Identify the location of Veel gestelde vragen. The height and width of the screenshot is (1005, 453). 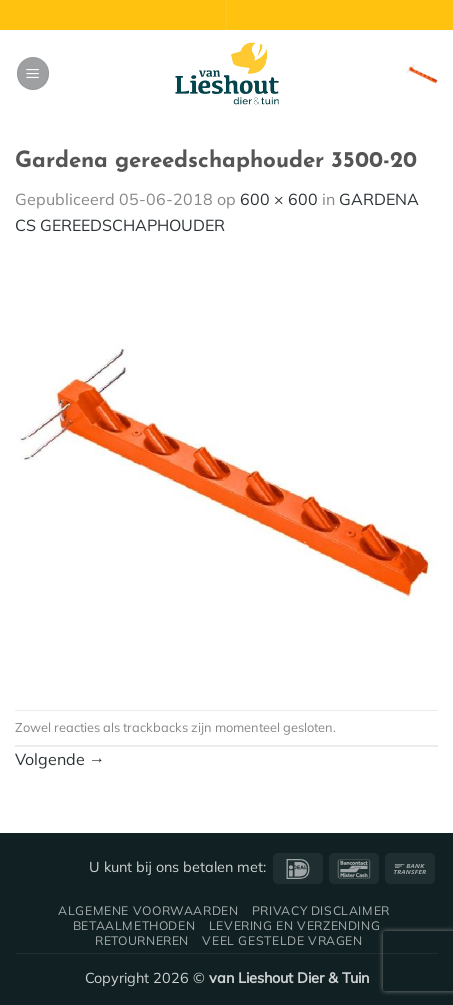
(282, 940).